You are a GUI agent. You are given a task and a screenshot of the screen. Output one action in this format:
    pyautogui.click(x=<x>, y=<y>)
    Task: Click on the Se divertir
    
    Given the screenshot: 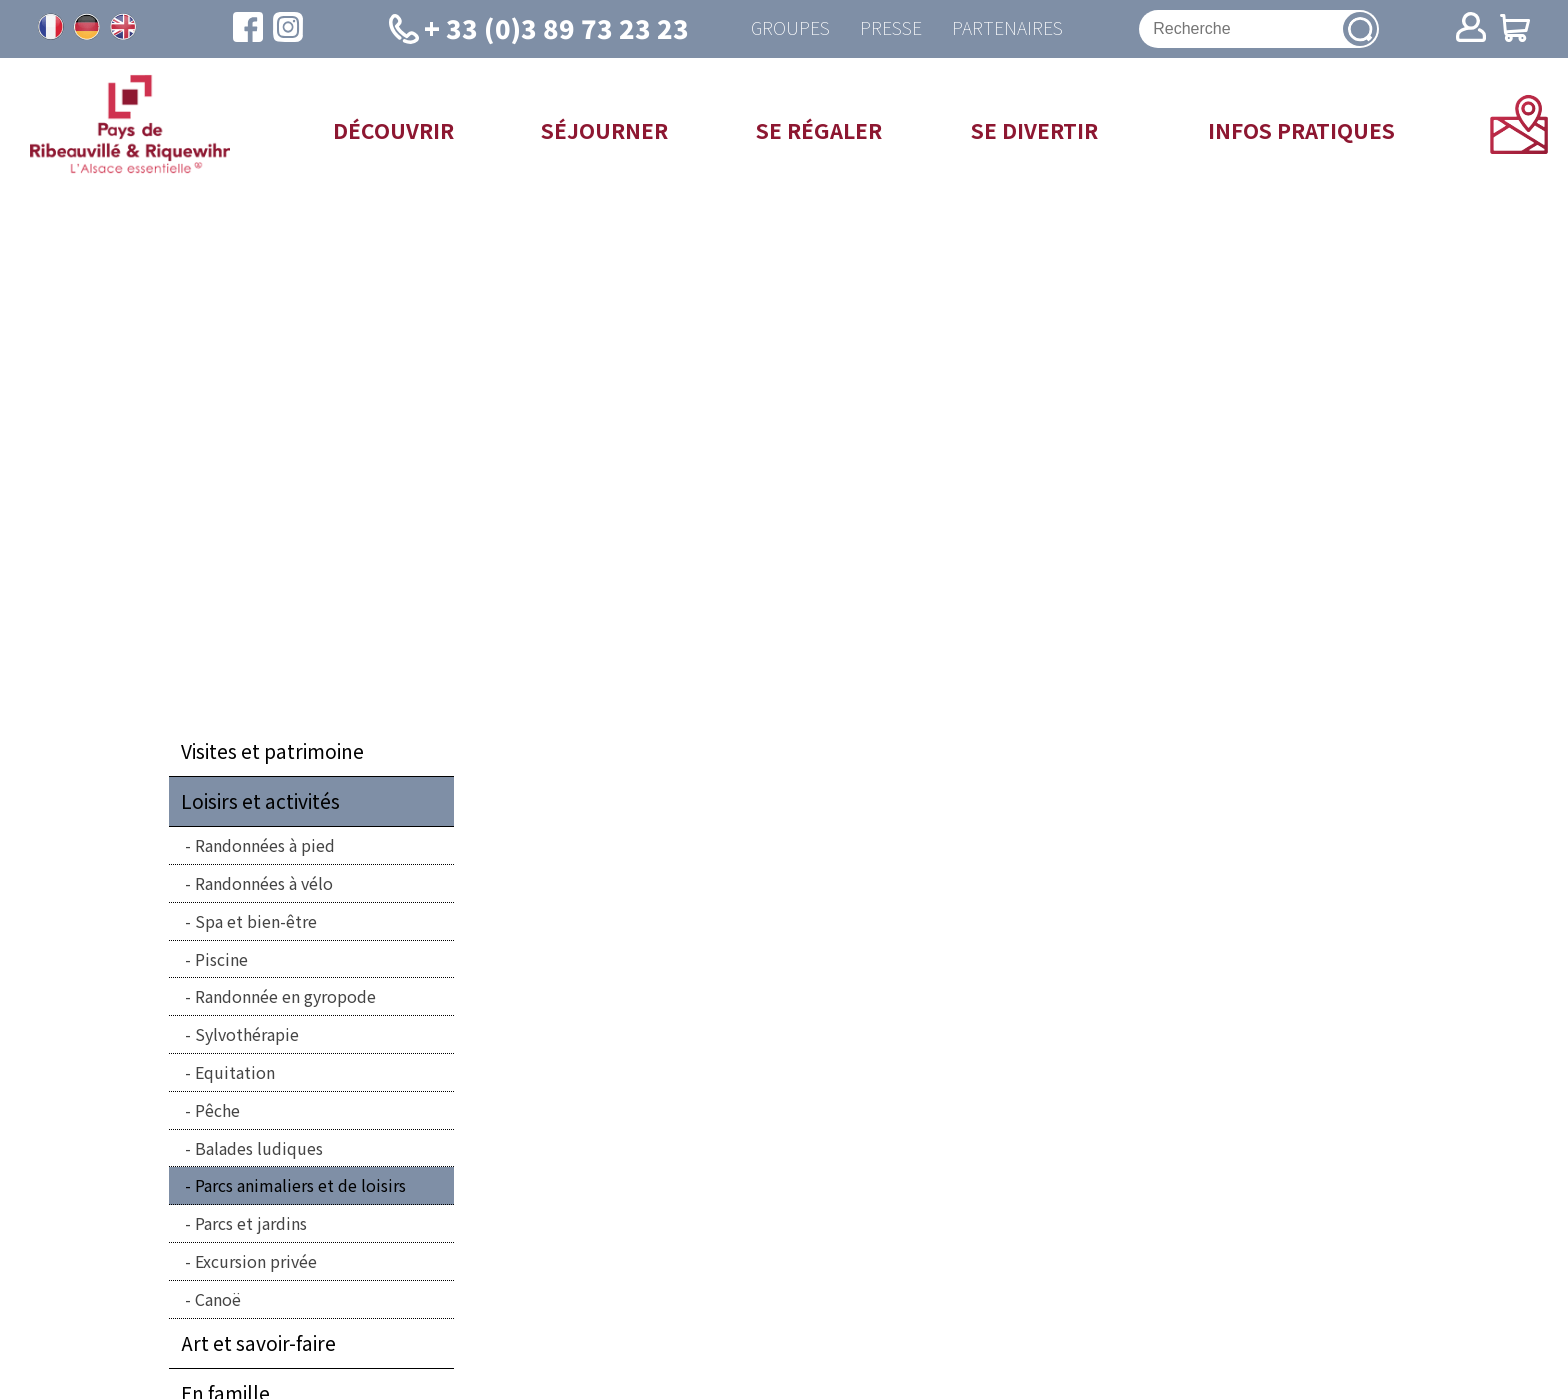 What is the action you would take?
    pyautogui.click(x=1034, y=130)
    